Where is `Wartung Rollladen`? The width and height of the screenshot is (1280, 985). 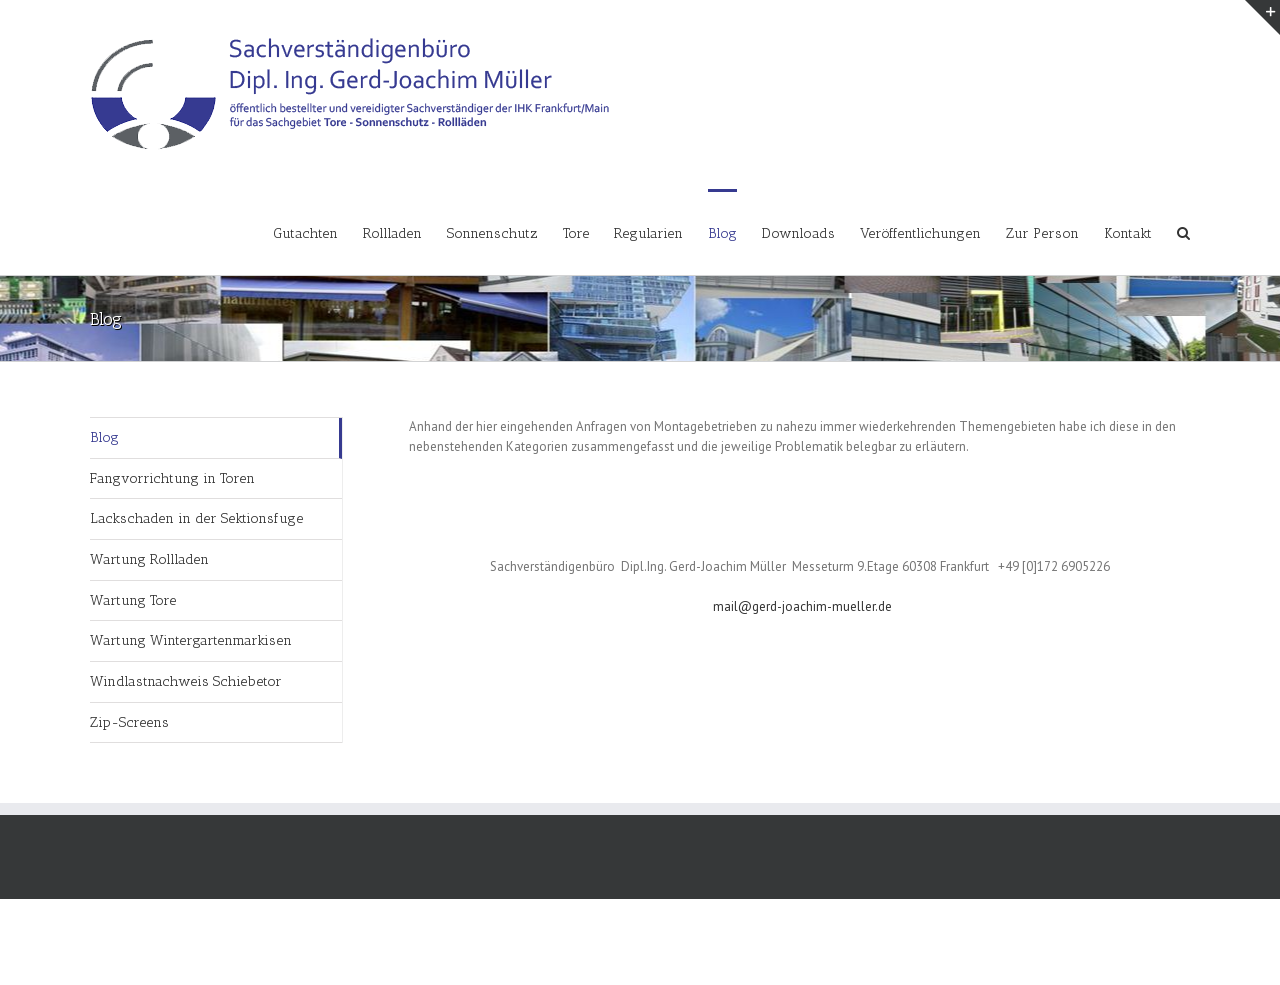 Wartung Rollladen is located at coordinates (149, 559).